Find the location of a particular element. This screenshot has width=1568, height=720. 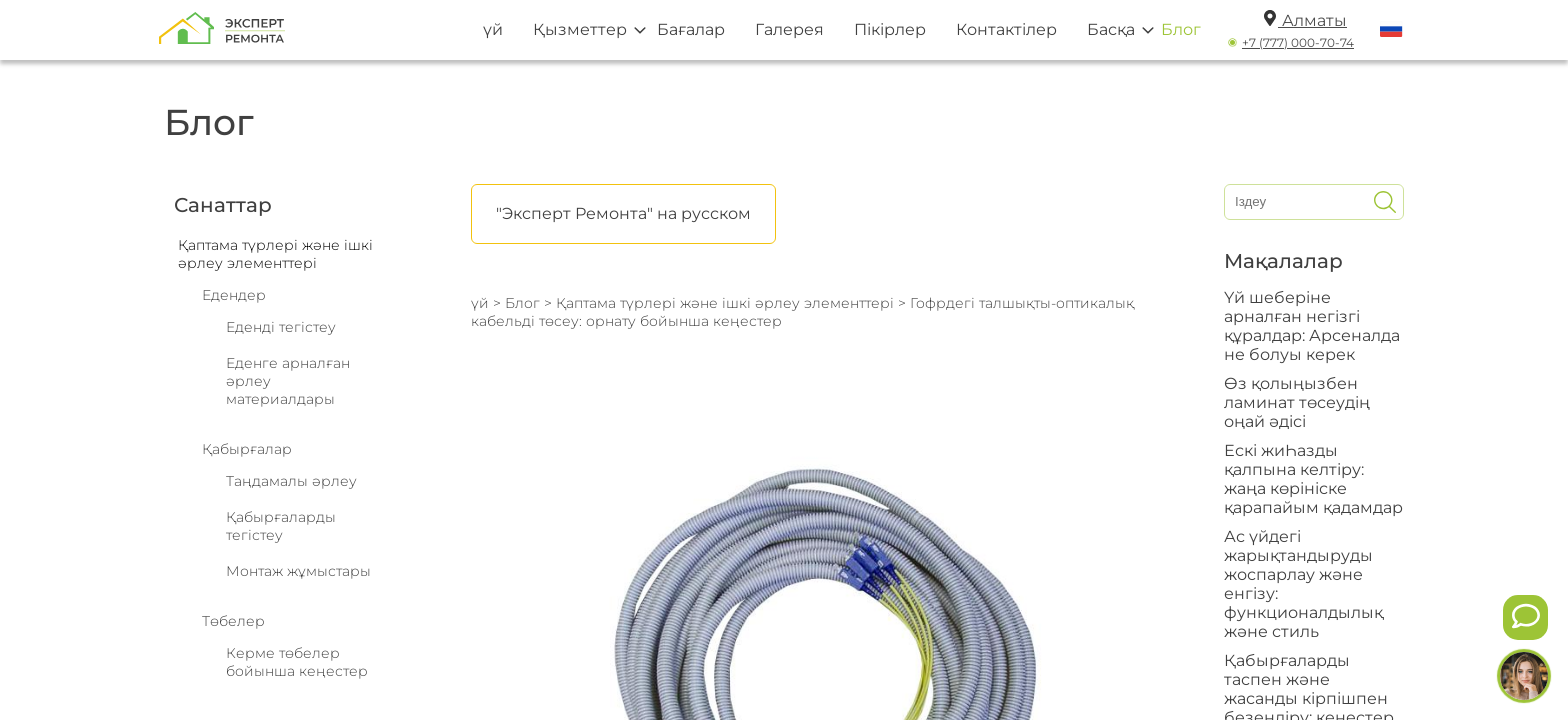

үй is located at coordinates (493, 29).